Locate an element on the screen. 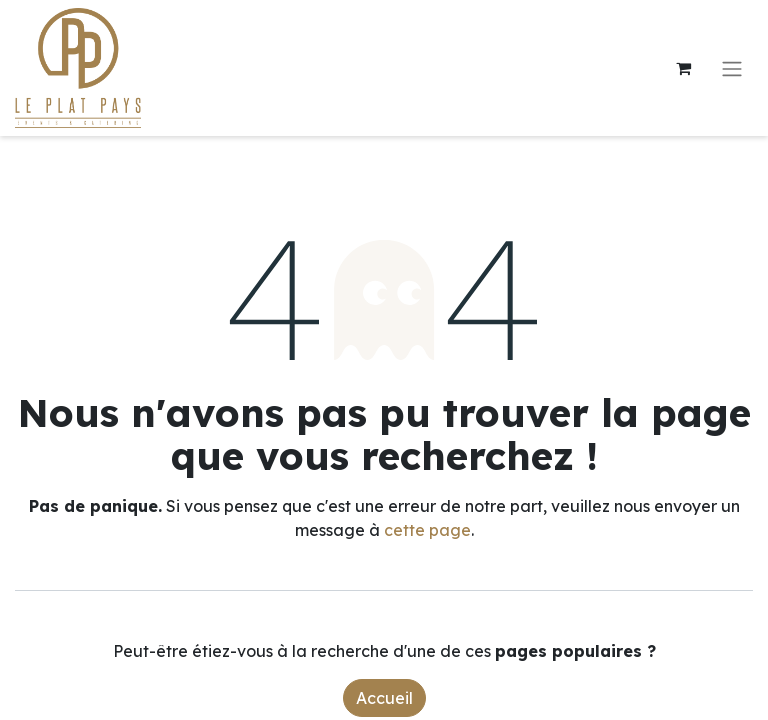 This screenshot has height=720, width=768. cette page is located at coordinates (427, 530).